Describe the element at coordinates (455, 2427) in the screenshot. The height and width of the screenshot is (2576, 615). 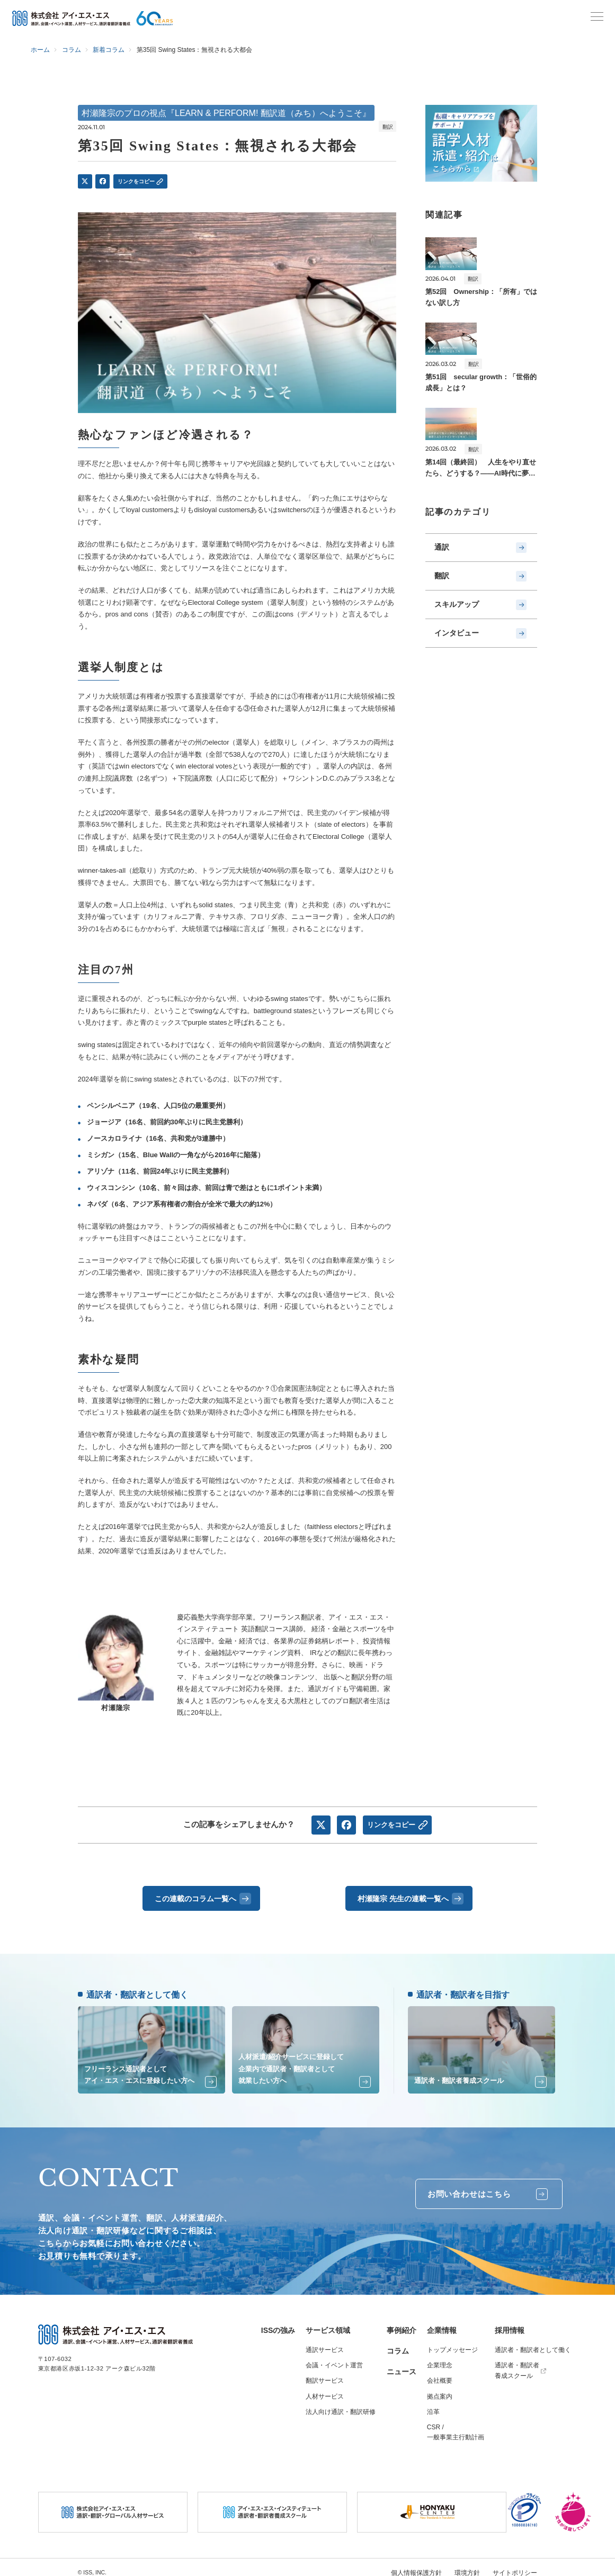
I see `CSR / 一般事業主行動計画` at that location.